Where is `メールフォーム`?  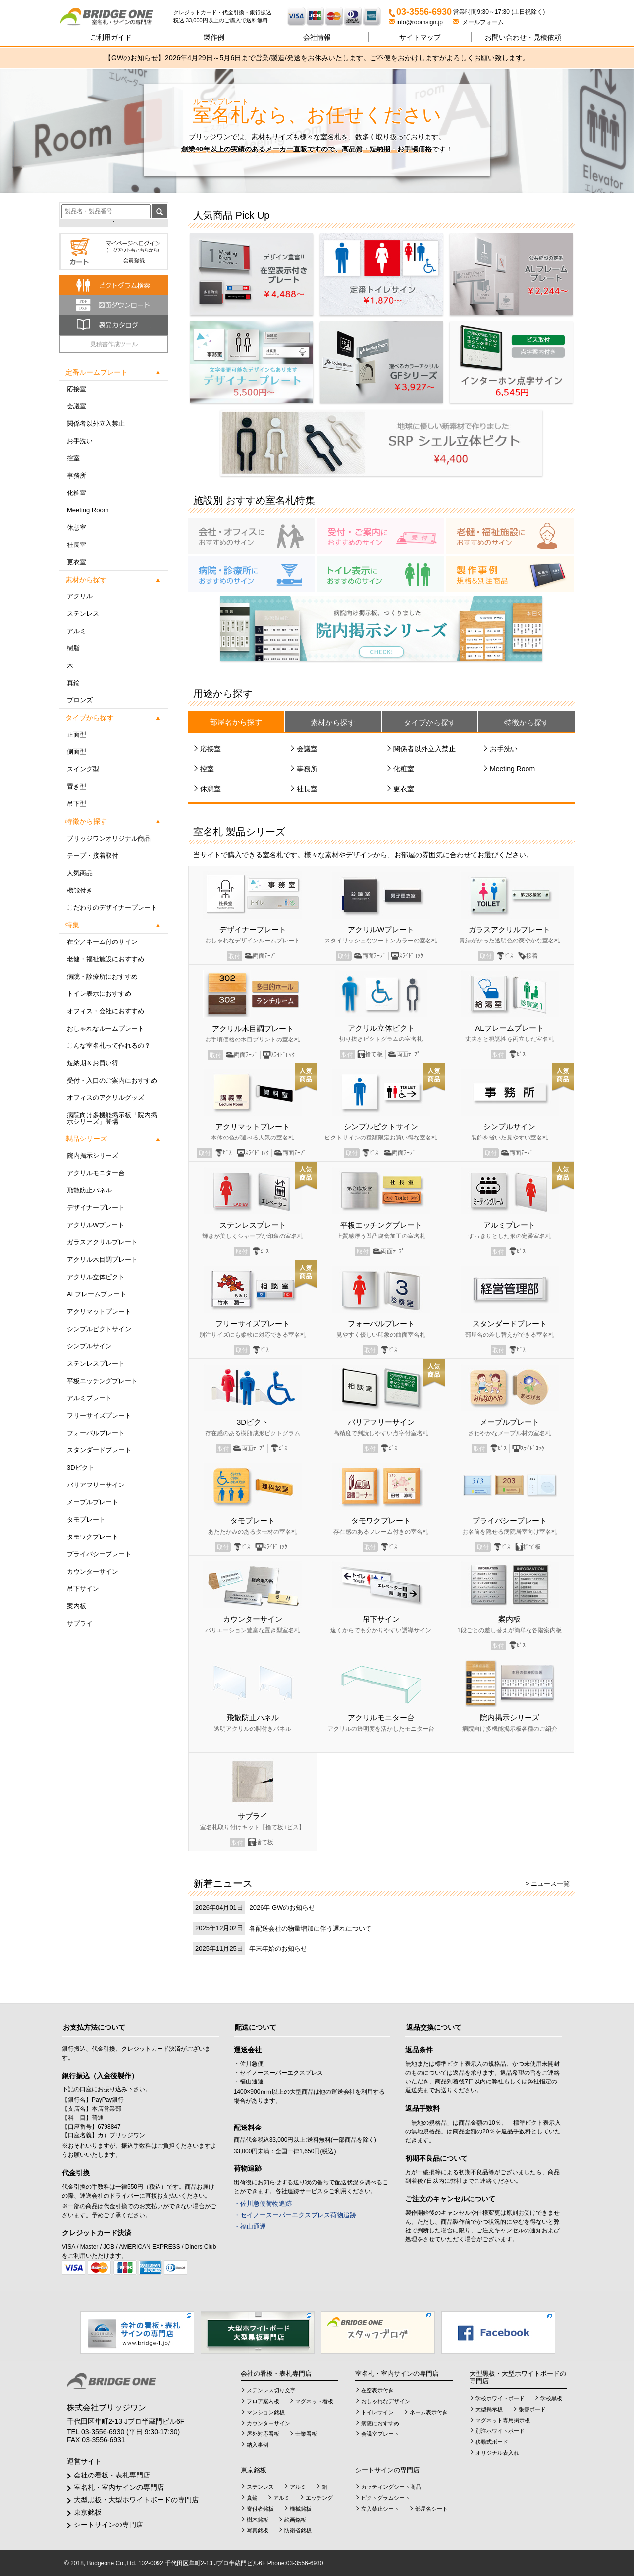
メールフォーム is located at coordinates (478, 22).